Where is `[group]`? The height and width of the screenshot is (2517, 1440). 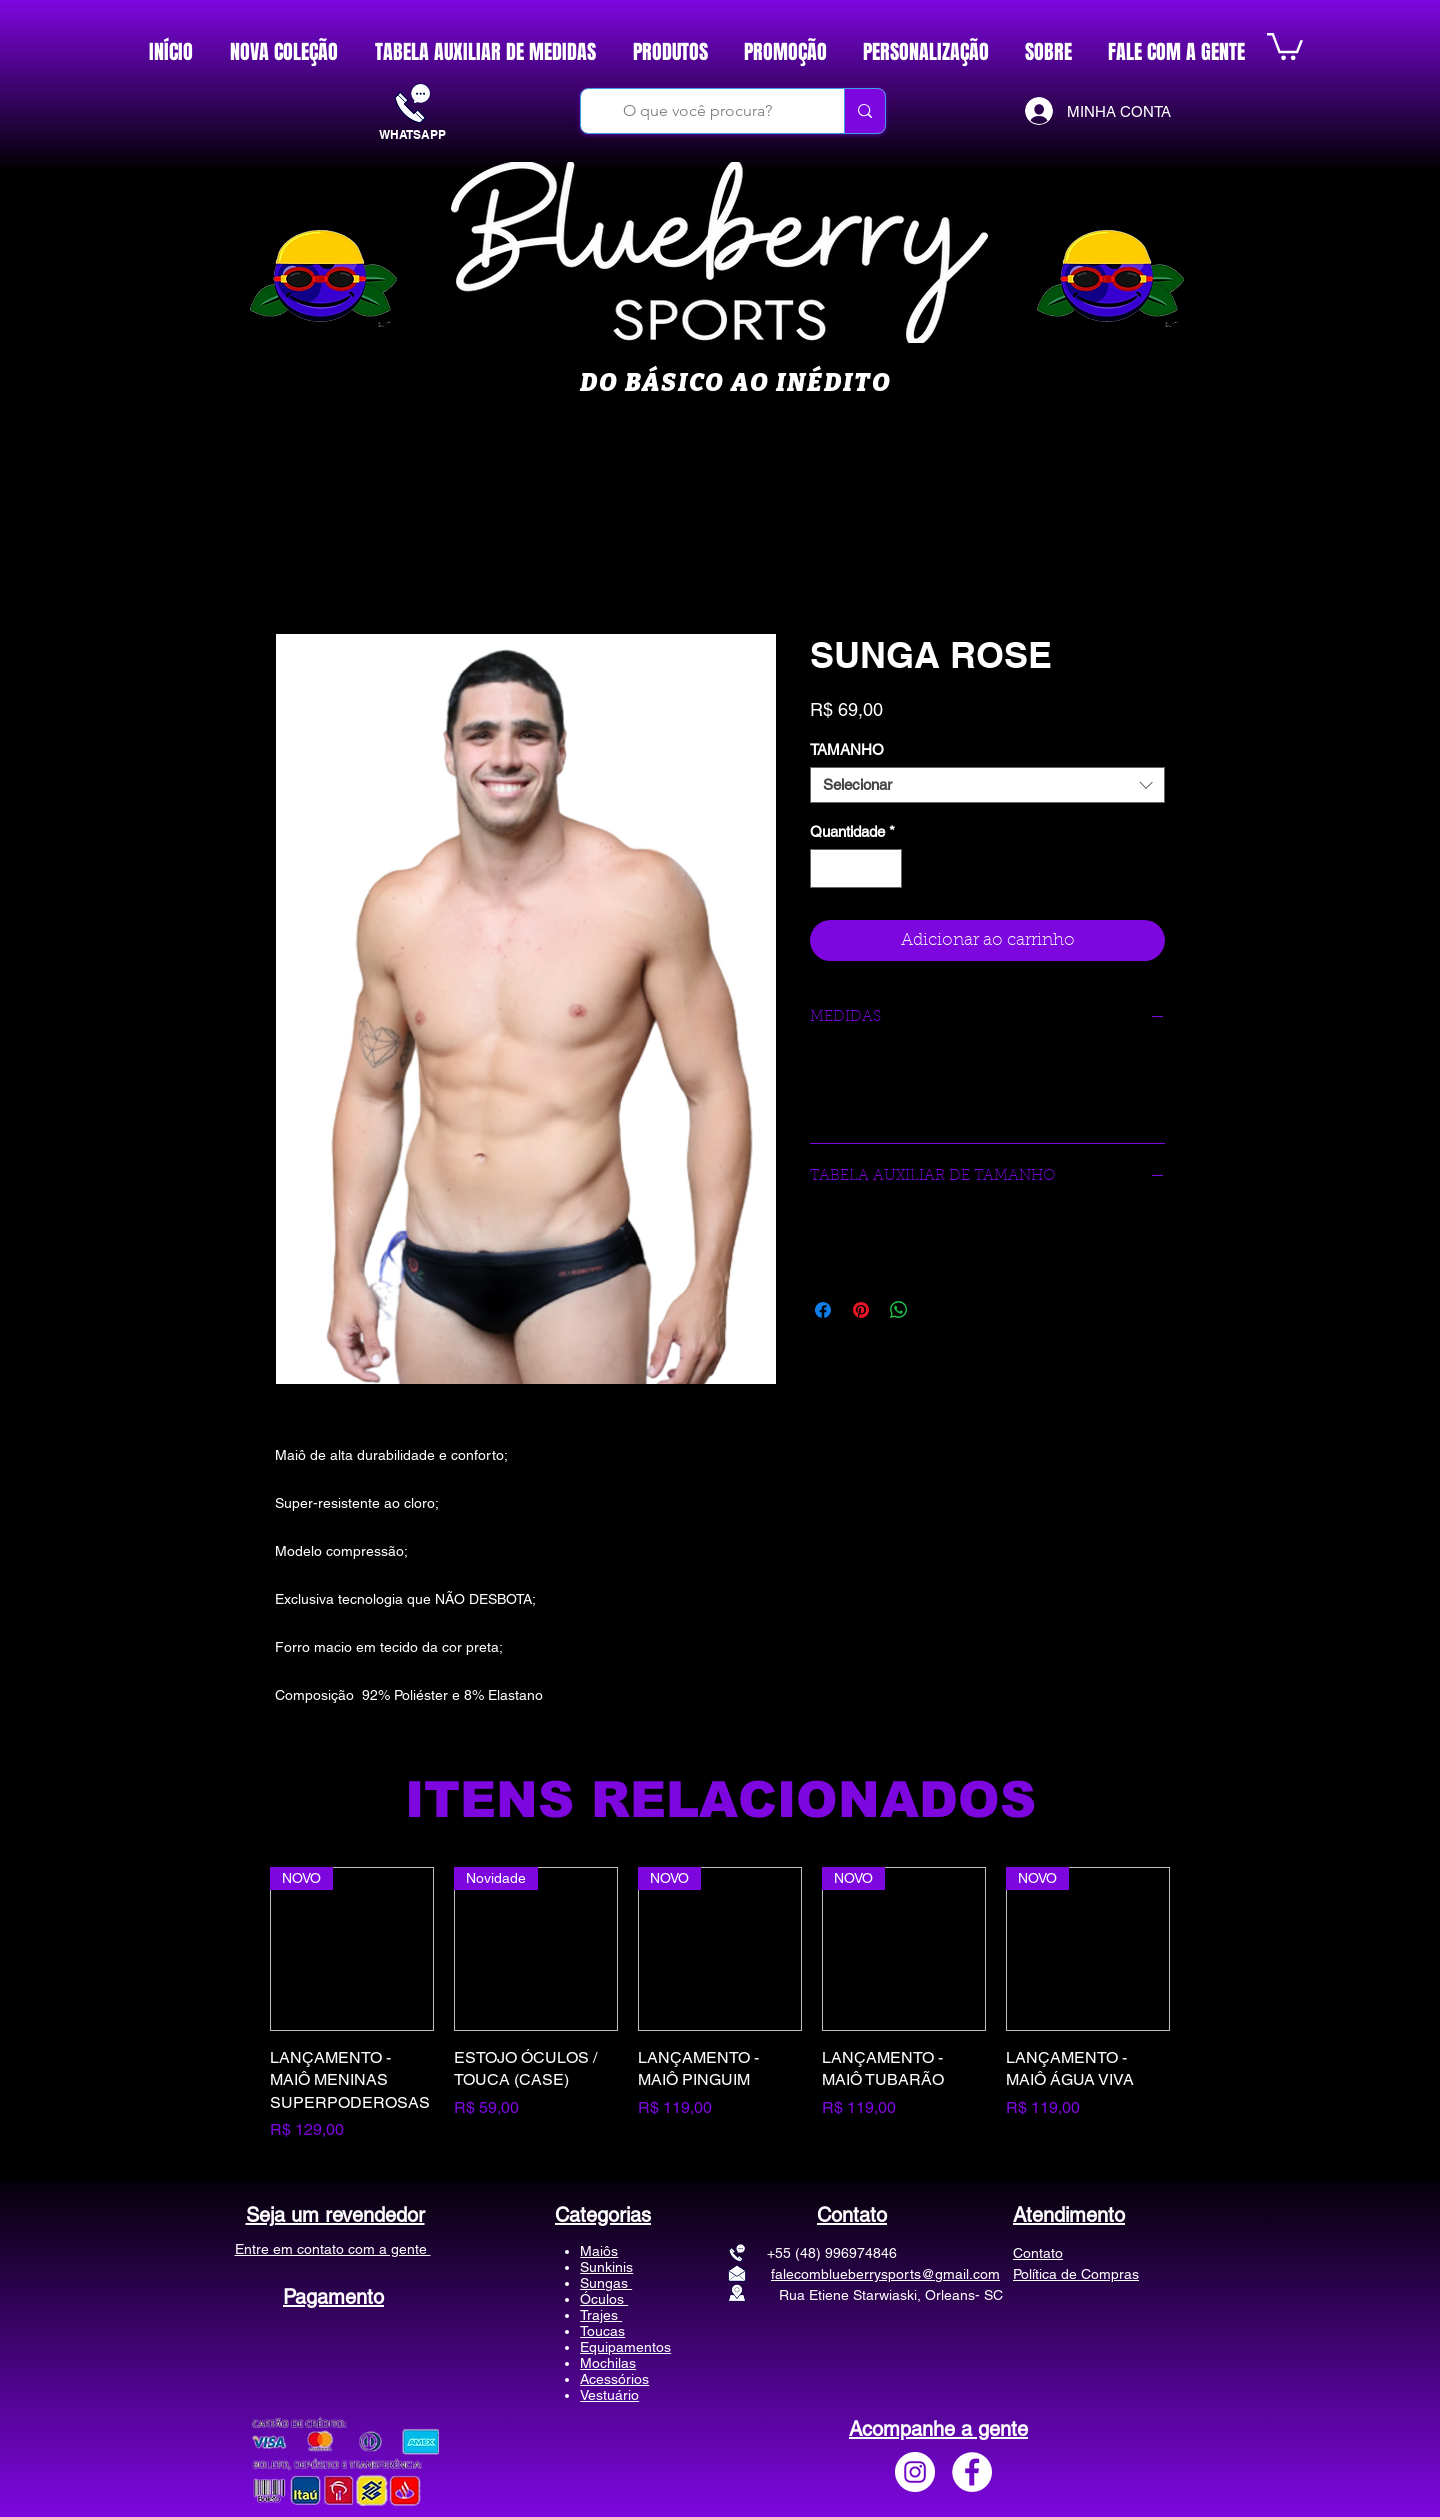
[group] is located at coordinates (720, 2004).